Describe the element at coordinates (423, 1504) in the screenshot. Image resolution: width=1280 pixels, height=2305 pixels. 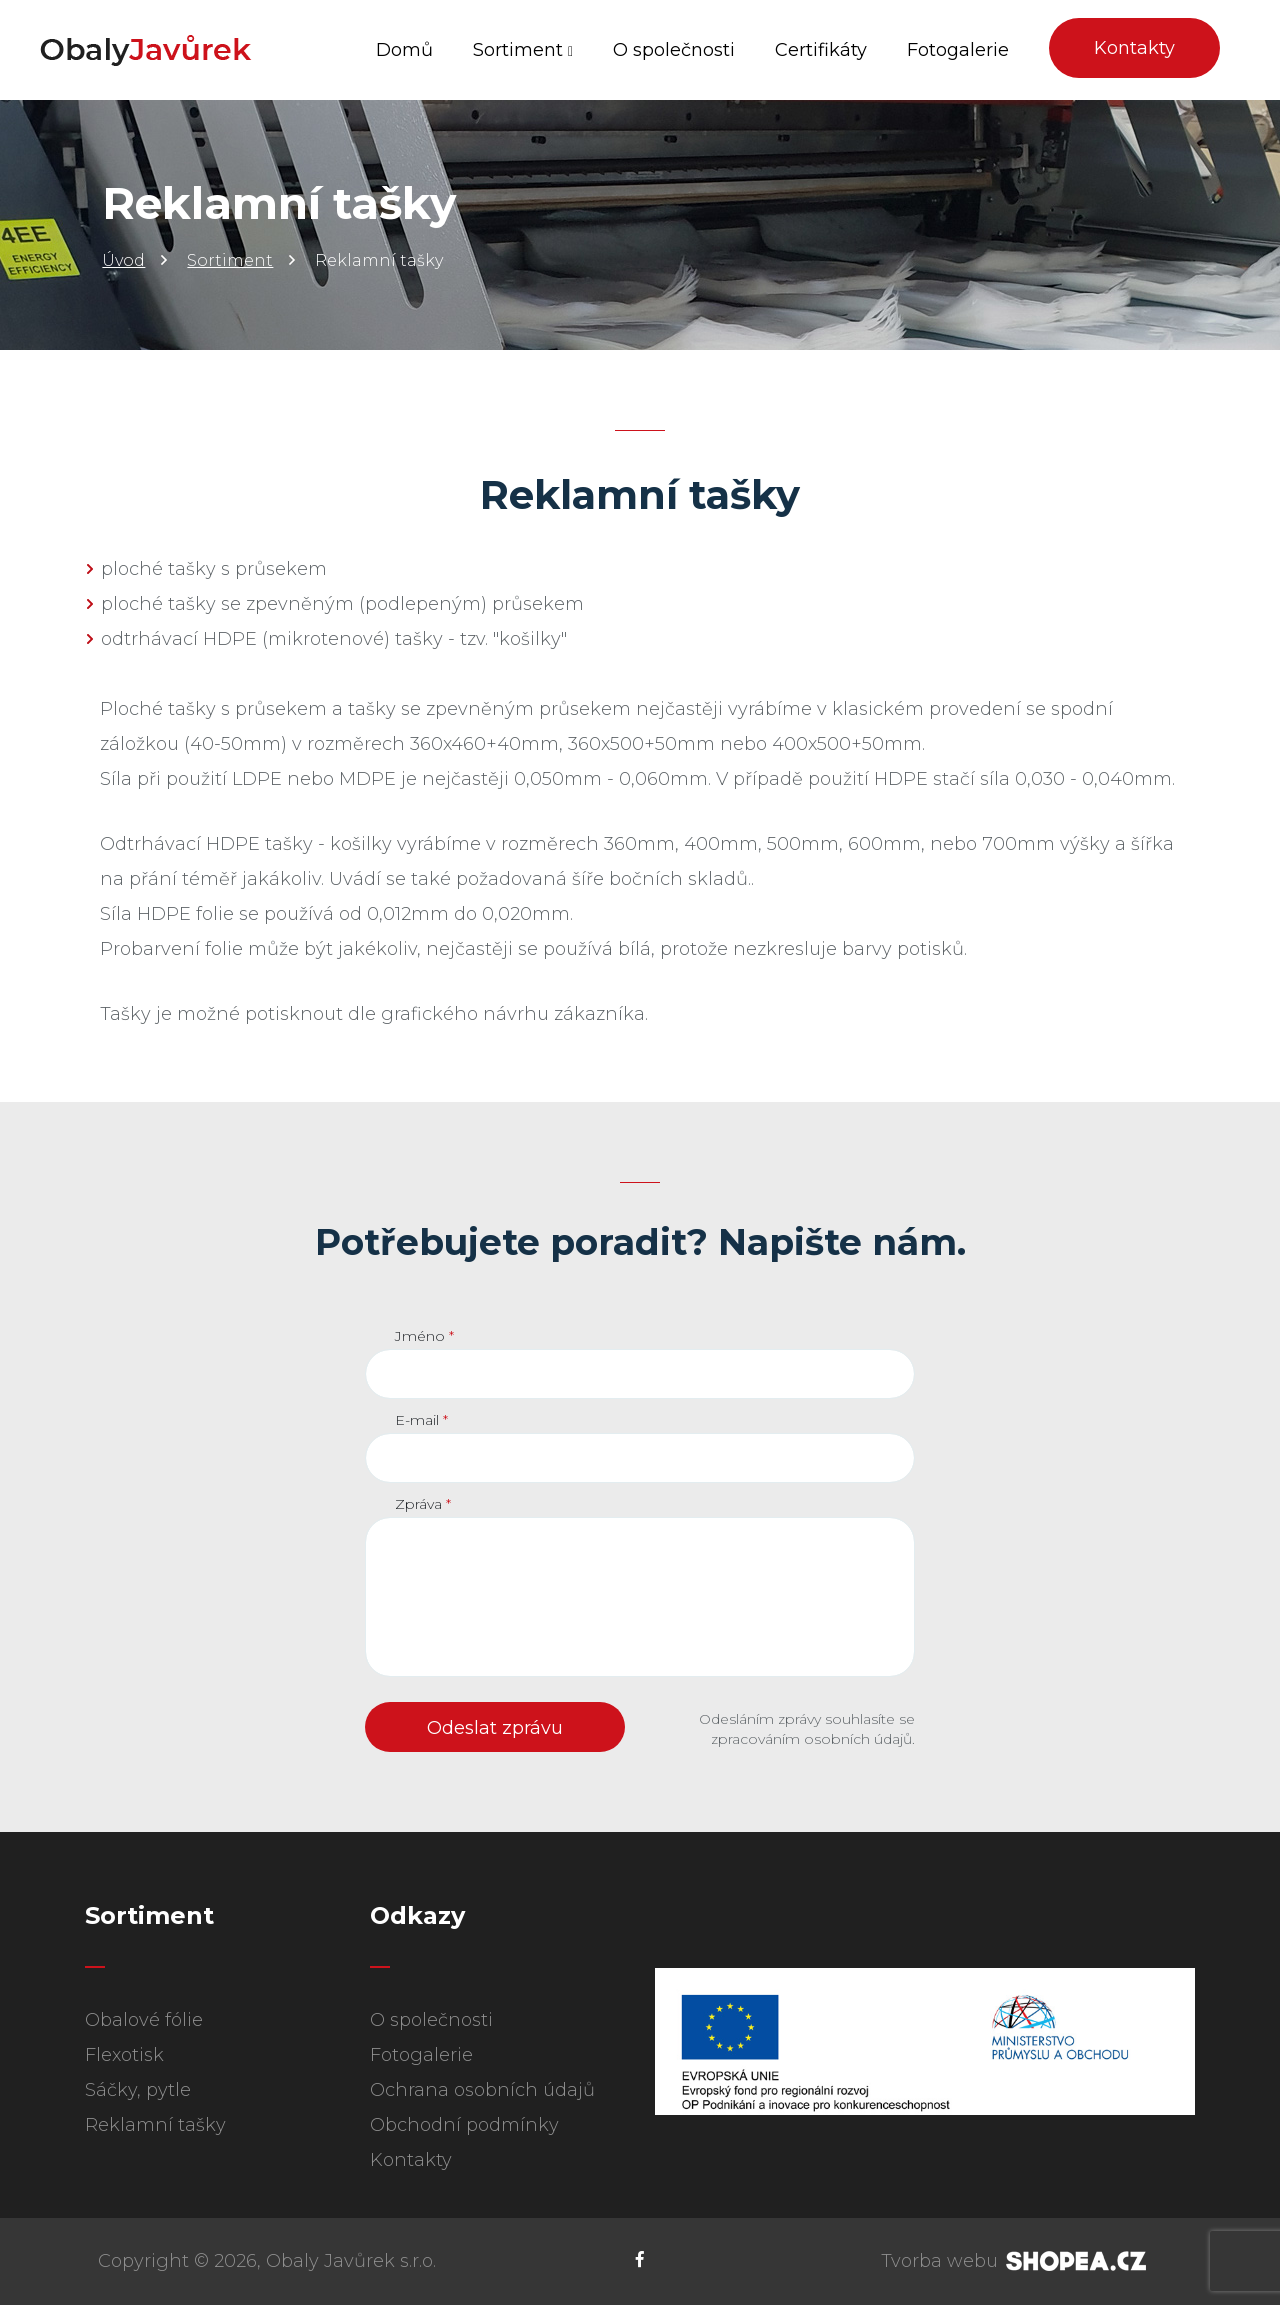
I see `Zpráva` at that location.